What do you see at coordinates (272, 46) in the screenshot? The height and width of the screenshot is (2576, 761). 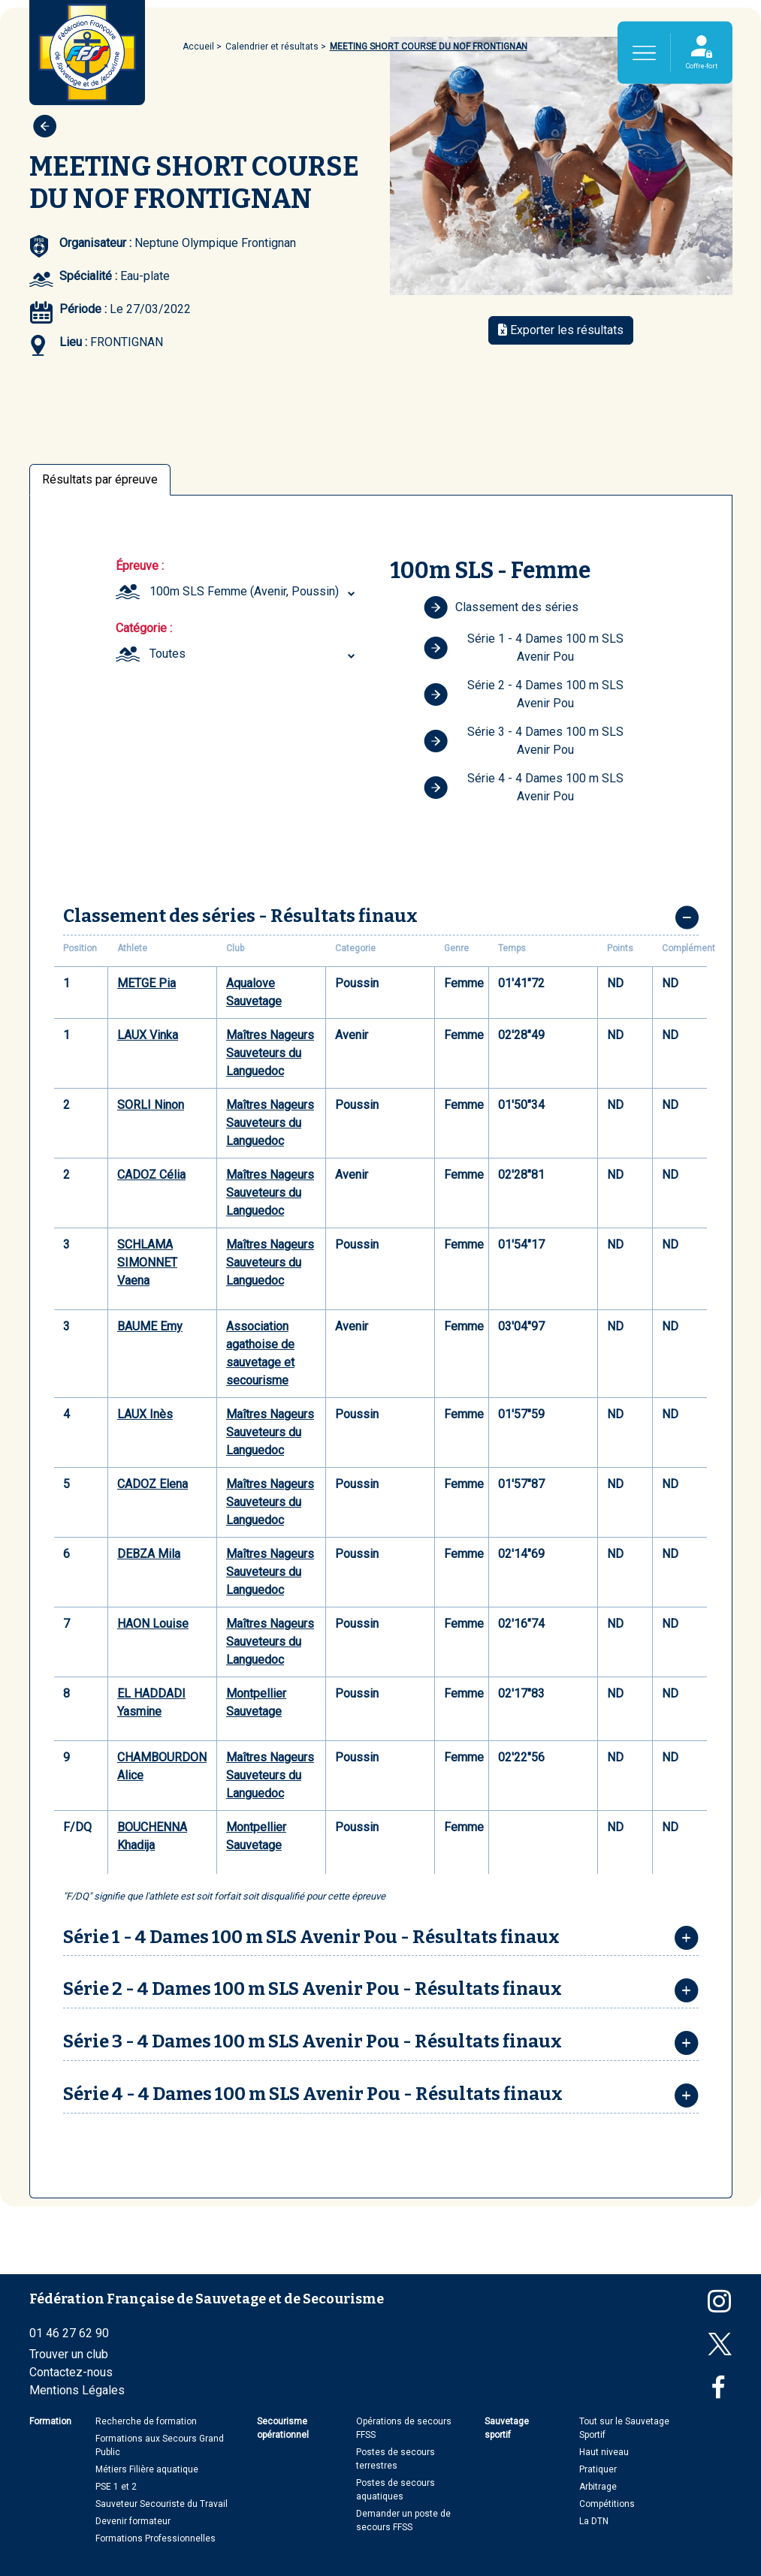 I see `Calendrier et résultats` at bounding box center [272, 46].